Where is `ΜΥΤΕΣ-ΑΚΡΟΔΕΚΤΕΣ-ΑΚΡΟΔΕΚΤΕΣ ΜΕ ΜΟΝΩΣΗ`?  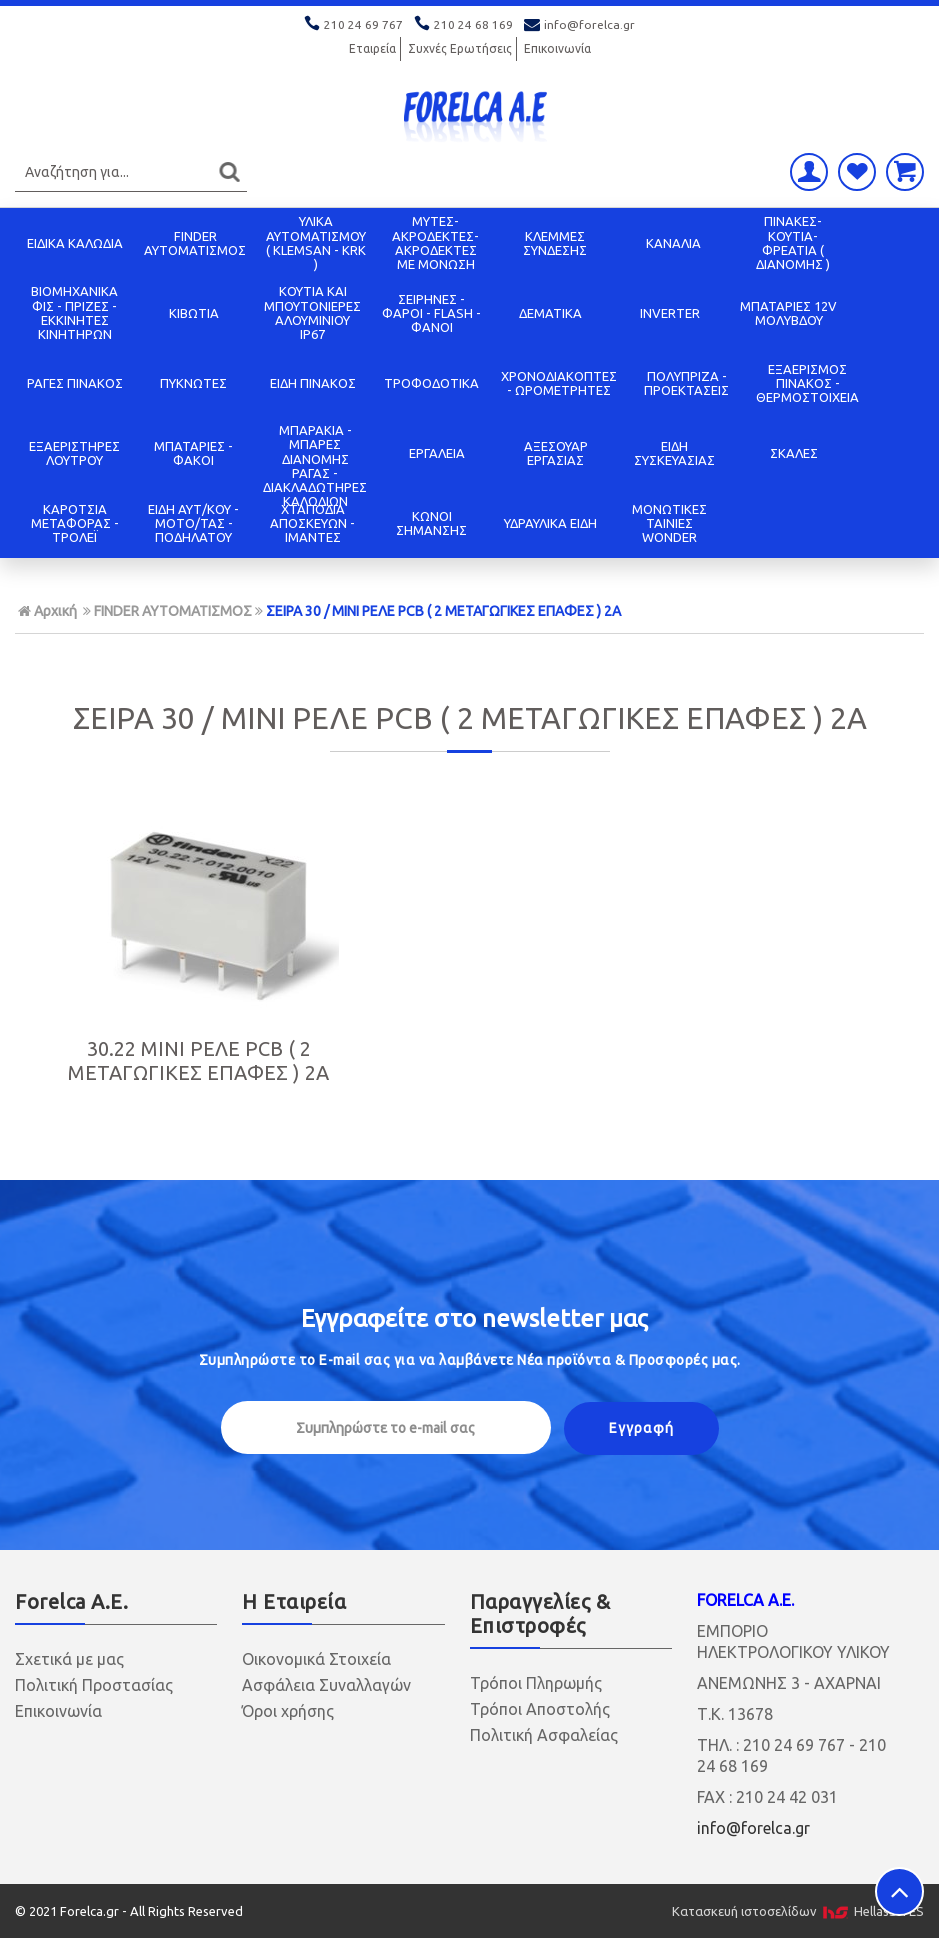 ΜΥΤΕΣ-ΑΚΡΟΔΕΚΤΕΣ-ΑΚΡΟΔΕΚΤΕΣ ΜΕ ΜΟΝΩΣΗ is located at coordinates (435, 242).